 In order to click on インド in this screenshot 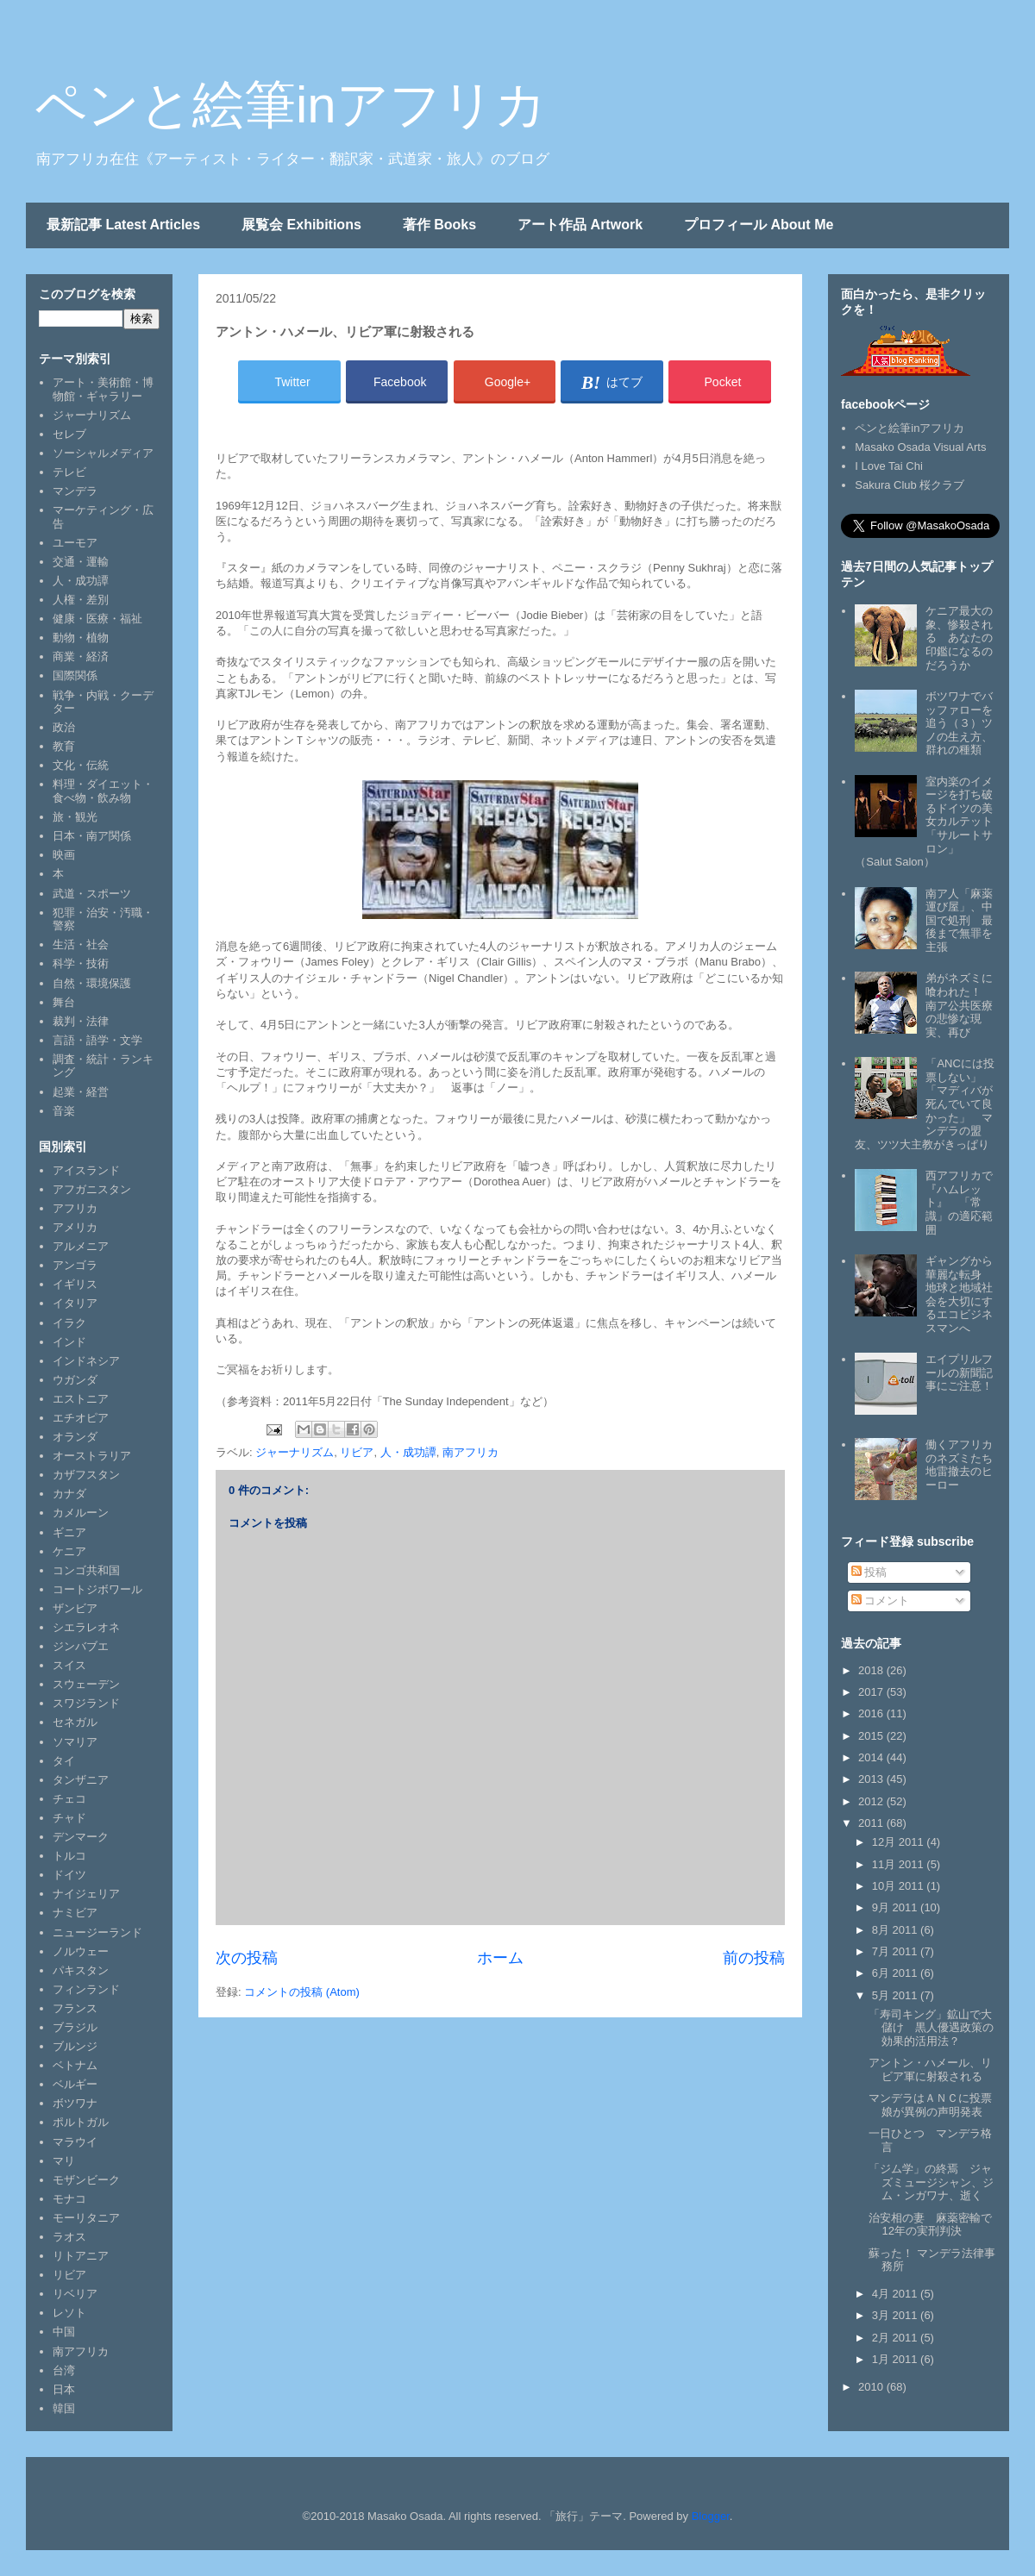, I will do `click(69, 1341)`.